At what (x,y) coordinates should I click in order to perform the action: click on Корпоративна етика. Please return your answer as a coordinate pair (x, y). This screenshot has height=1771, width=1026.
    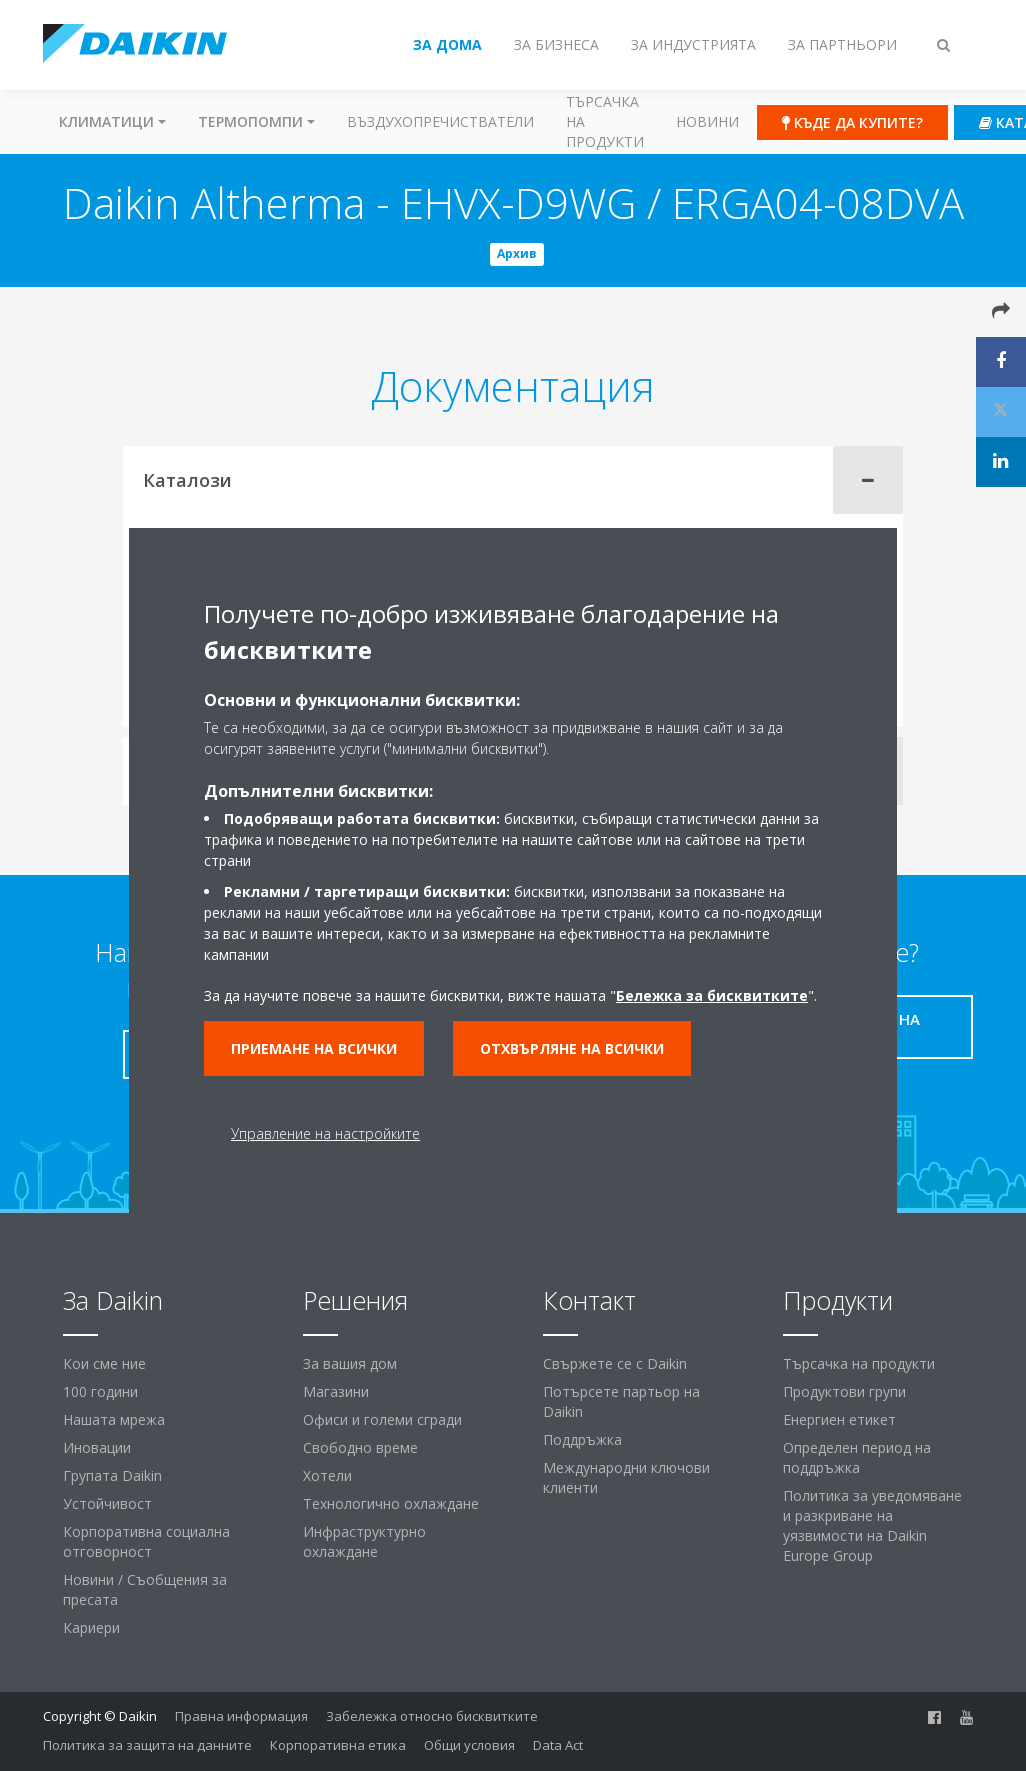
    Looking at the image, I should click on (338, 1745).